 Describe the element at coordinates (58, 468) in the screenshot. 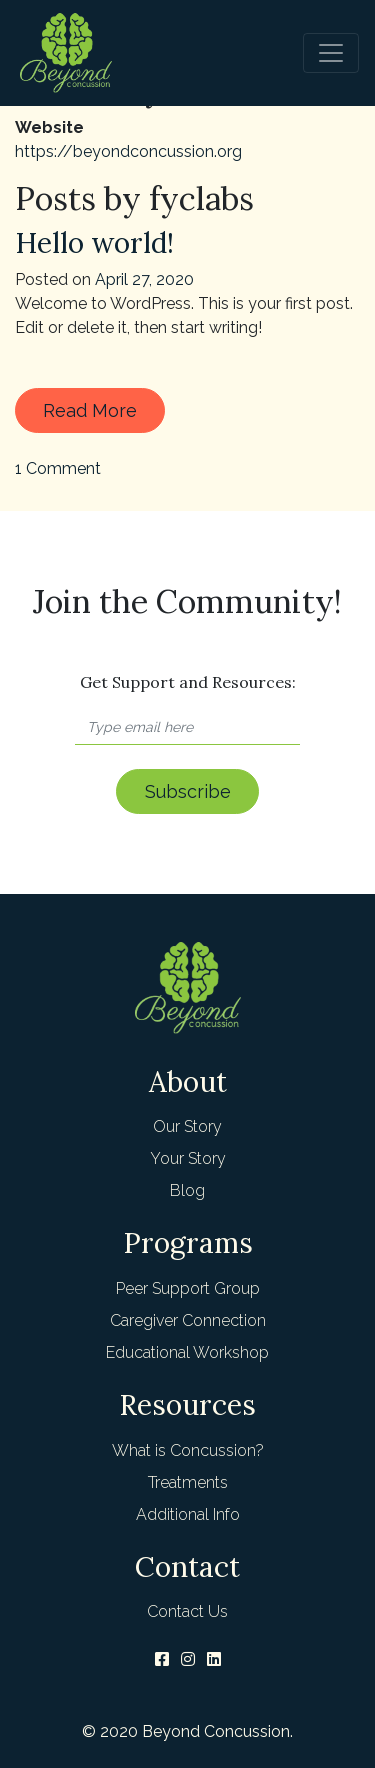

I see `1 Comment` at that location.